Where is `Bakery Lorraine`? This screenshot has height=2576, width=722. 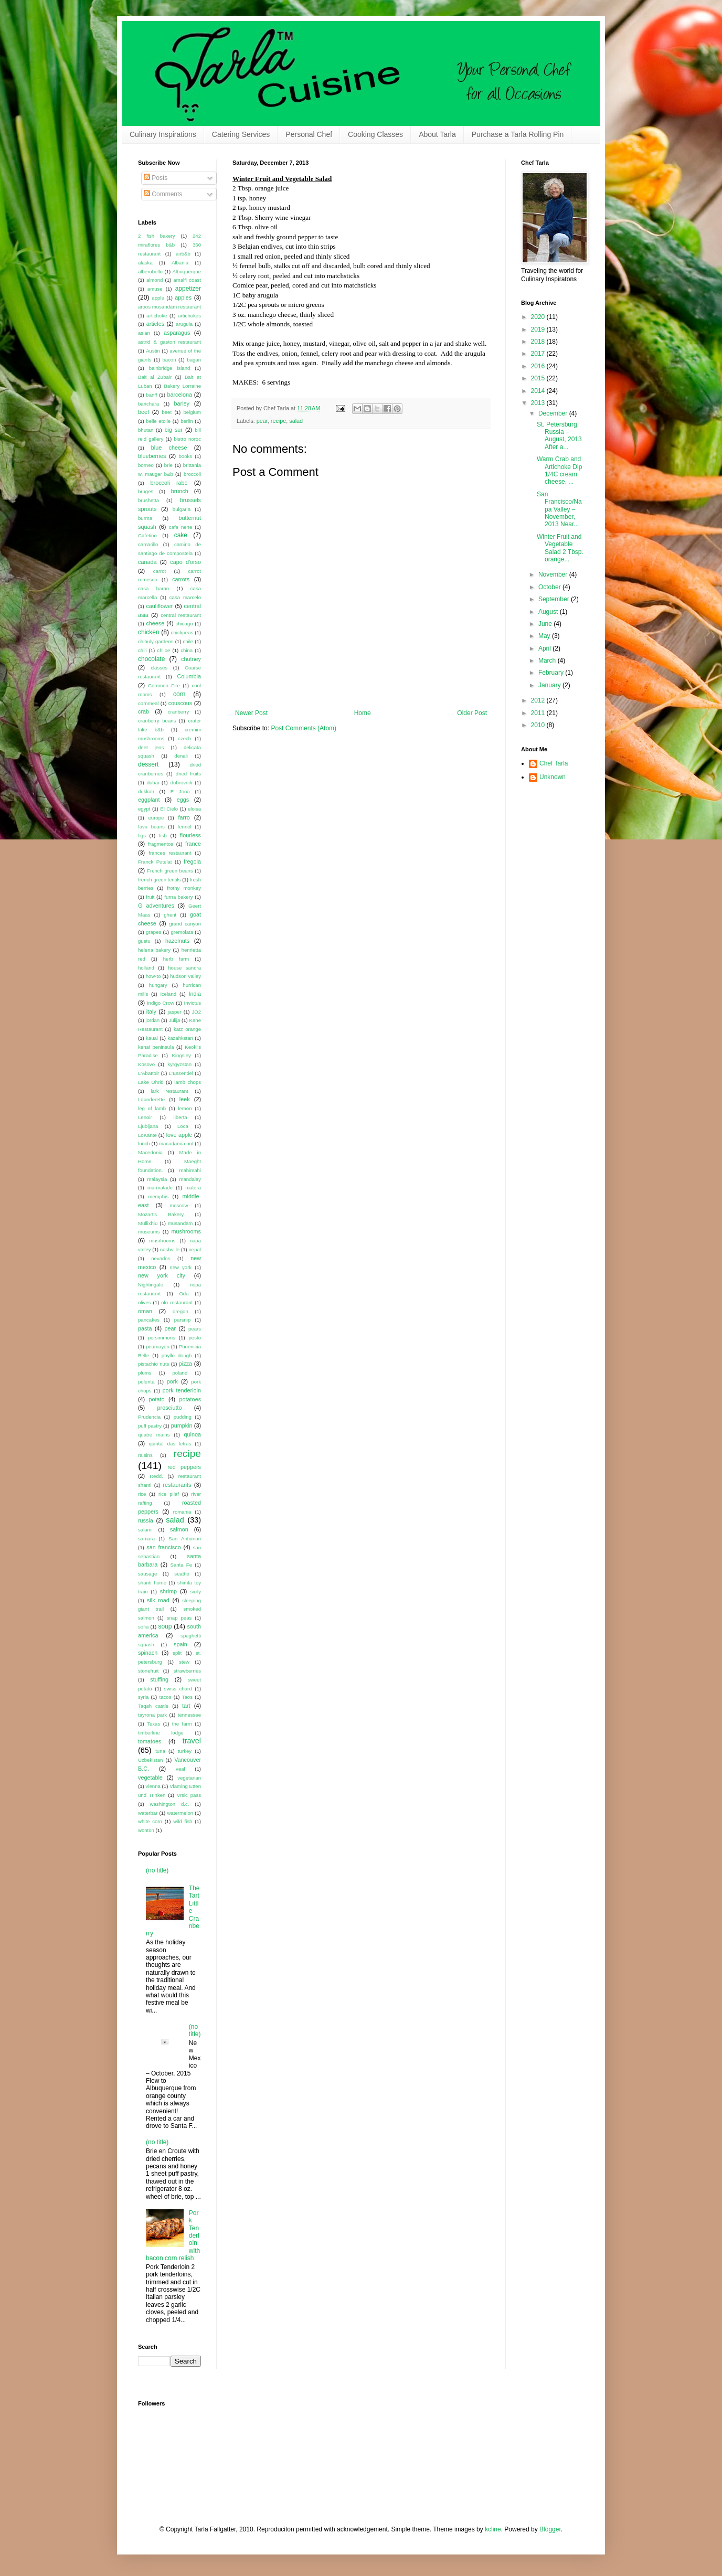 Bakery Lorraine is located at coordinates (182, 386).